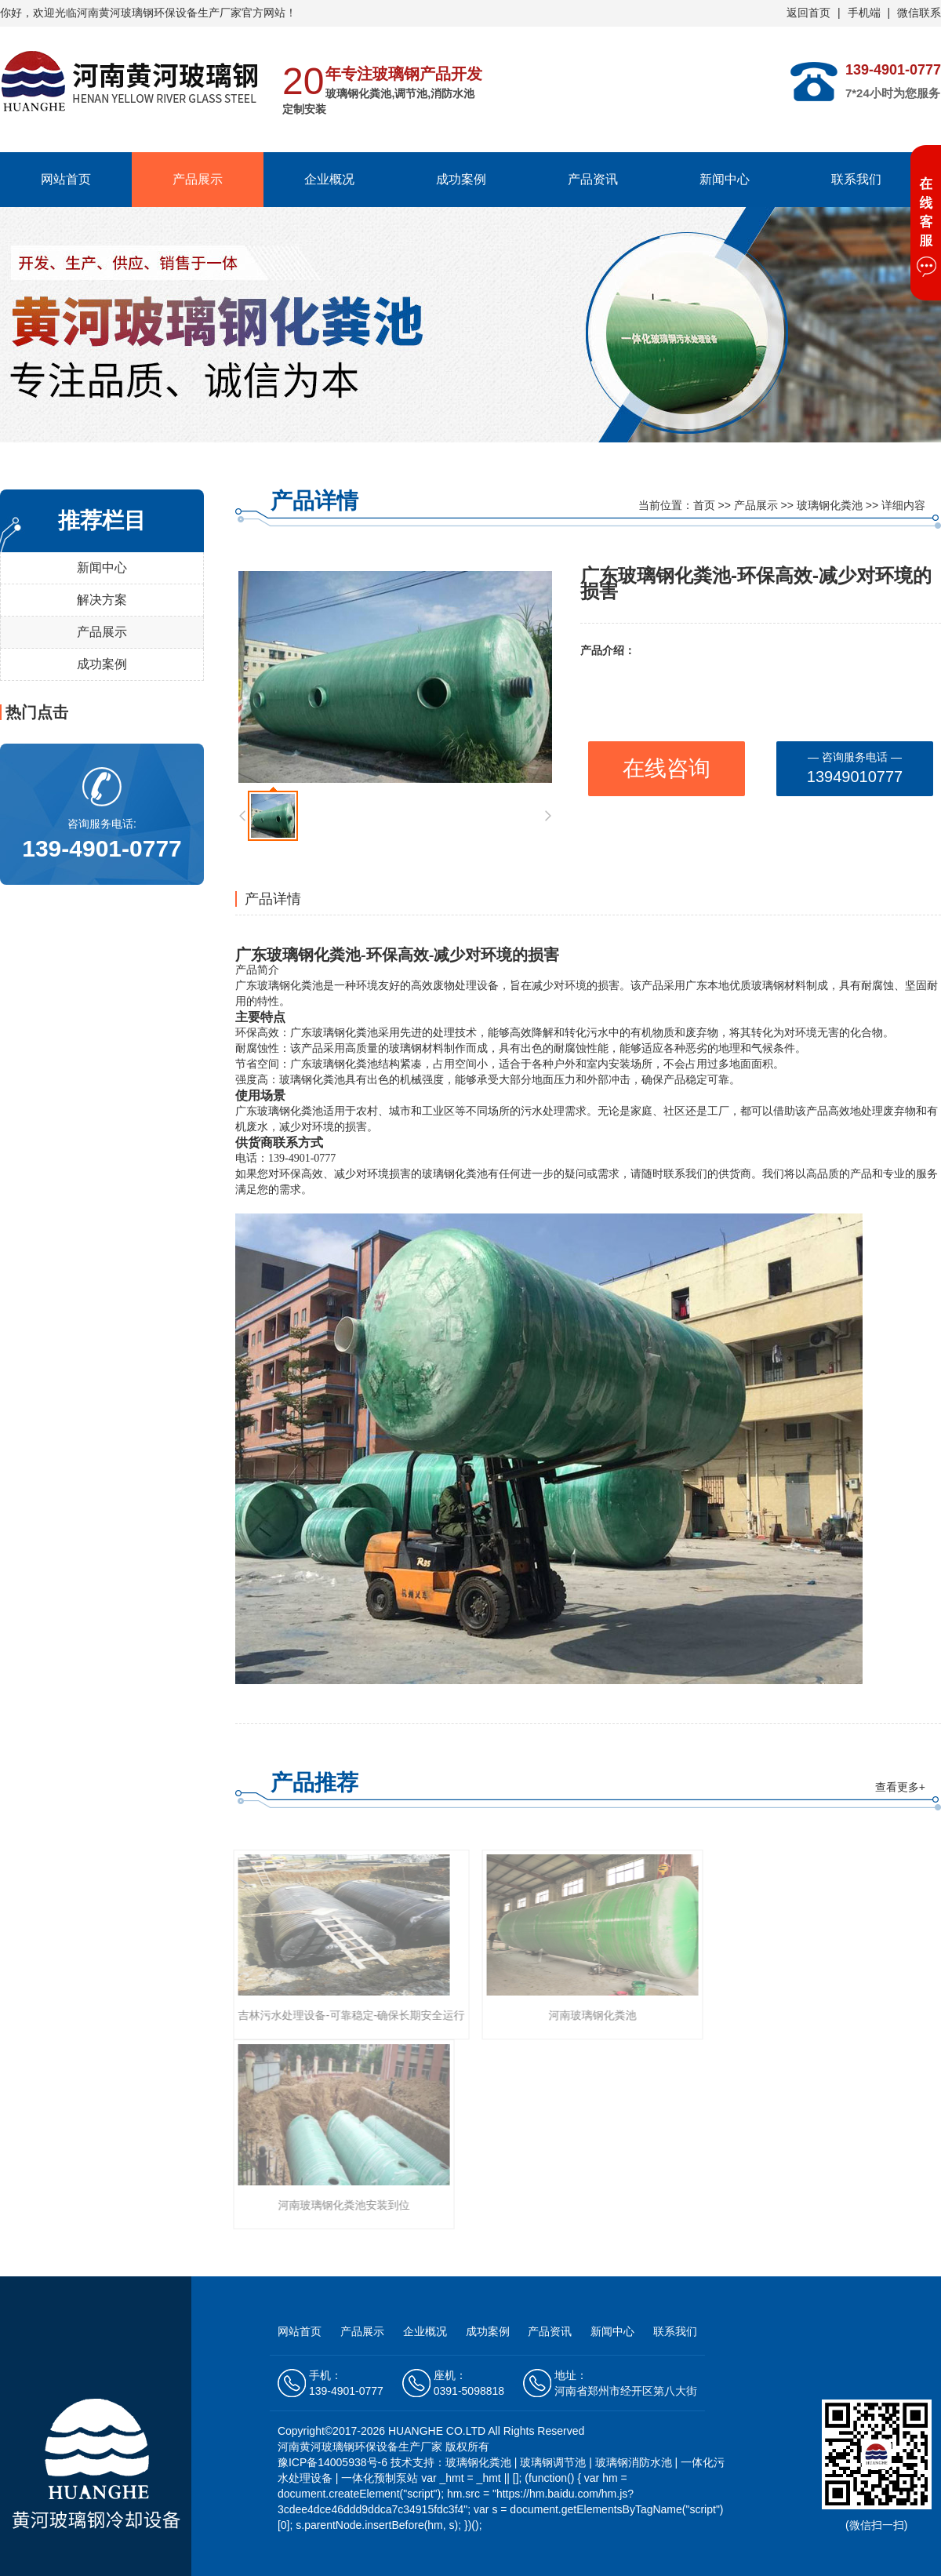  Describe the element at coordinates (808, 12) in the screenshot. I see `返回首页` at that location.